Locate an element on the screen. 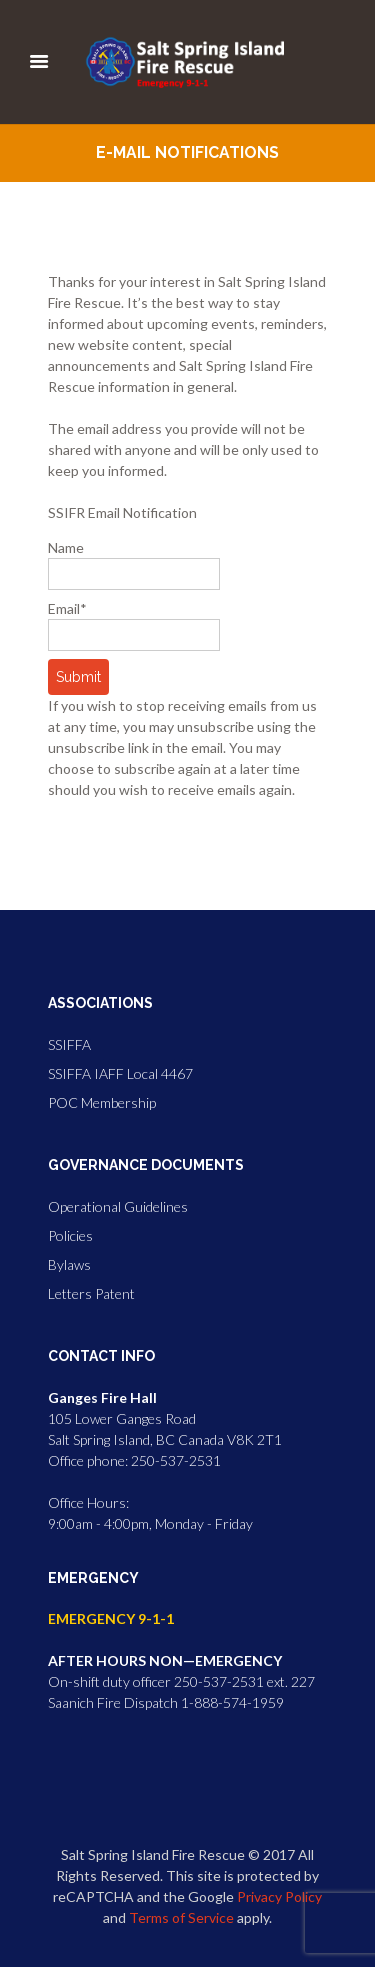  Letters Patent is located at coordinates (91, 1293).